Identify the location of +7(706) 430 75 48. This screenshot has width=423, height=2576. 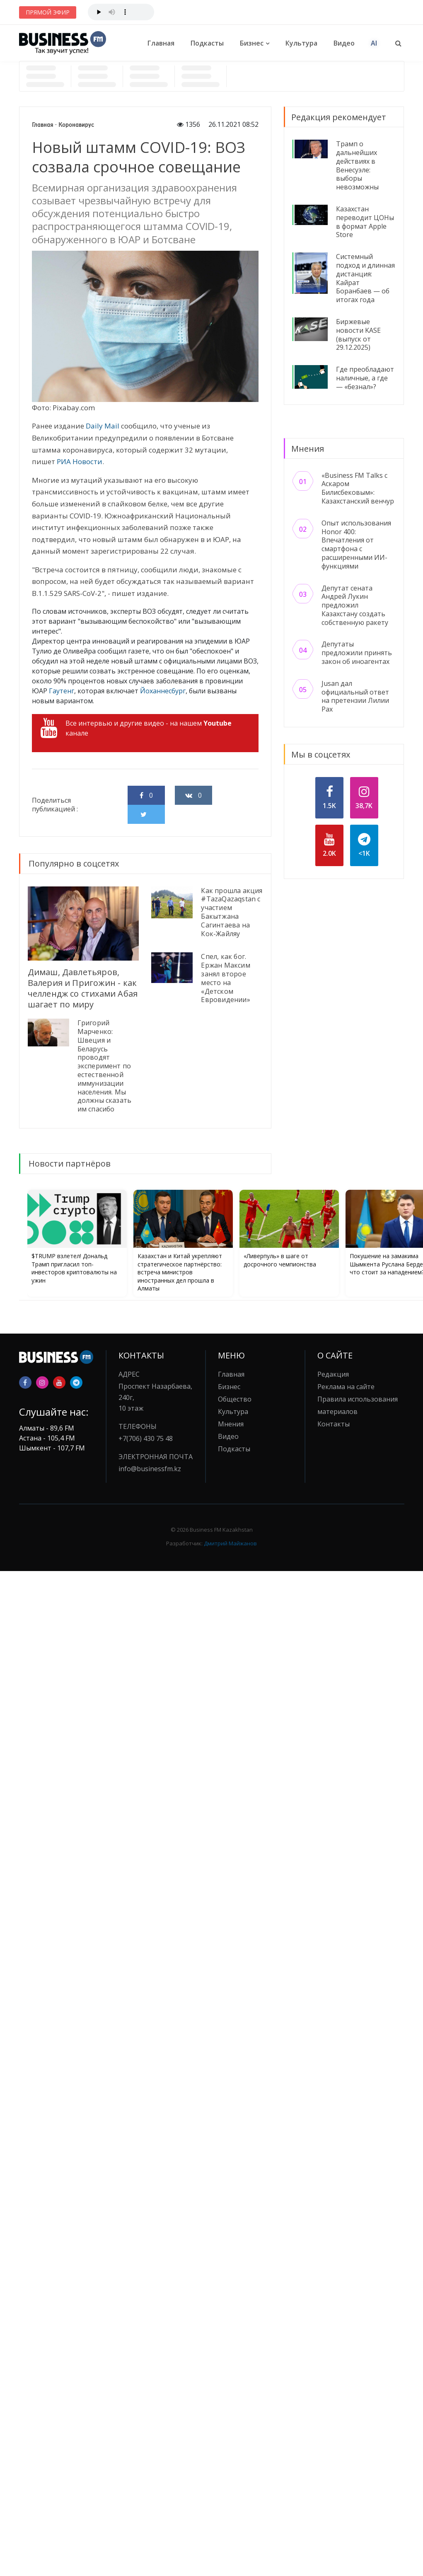
(145, 1438).